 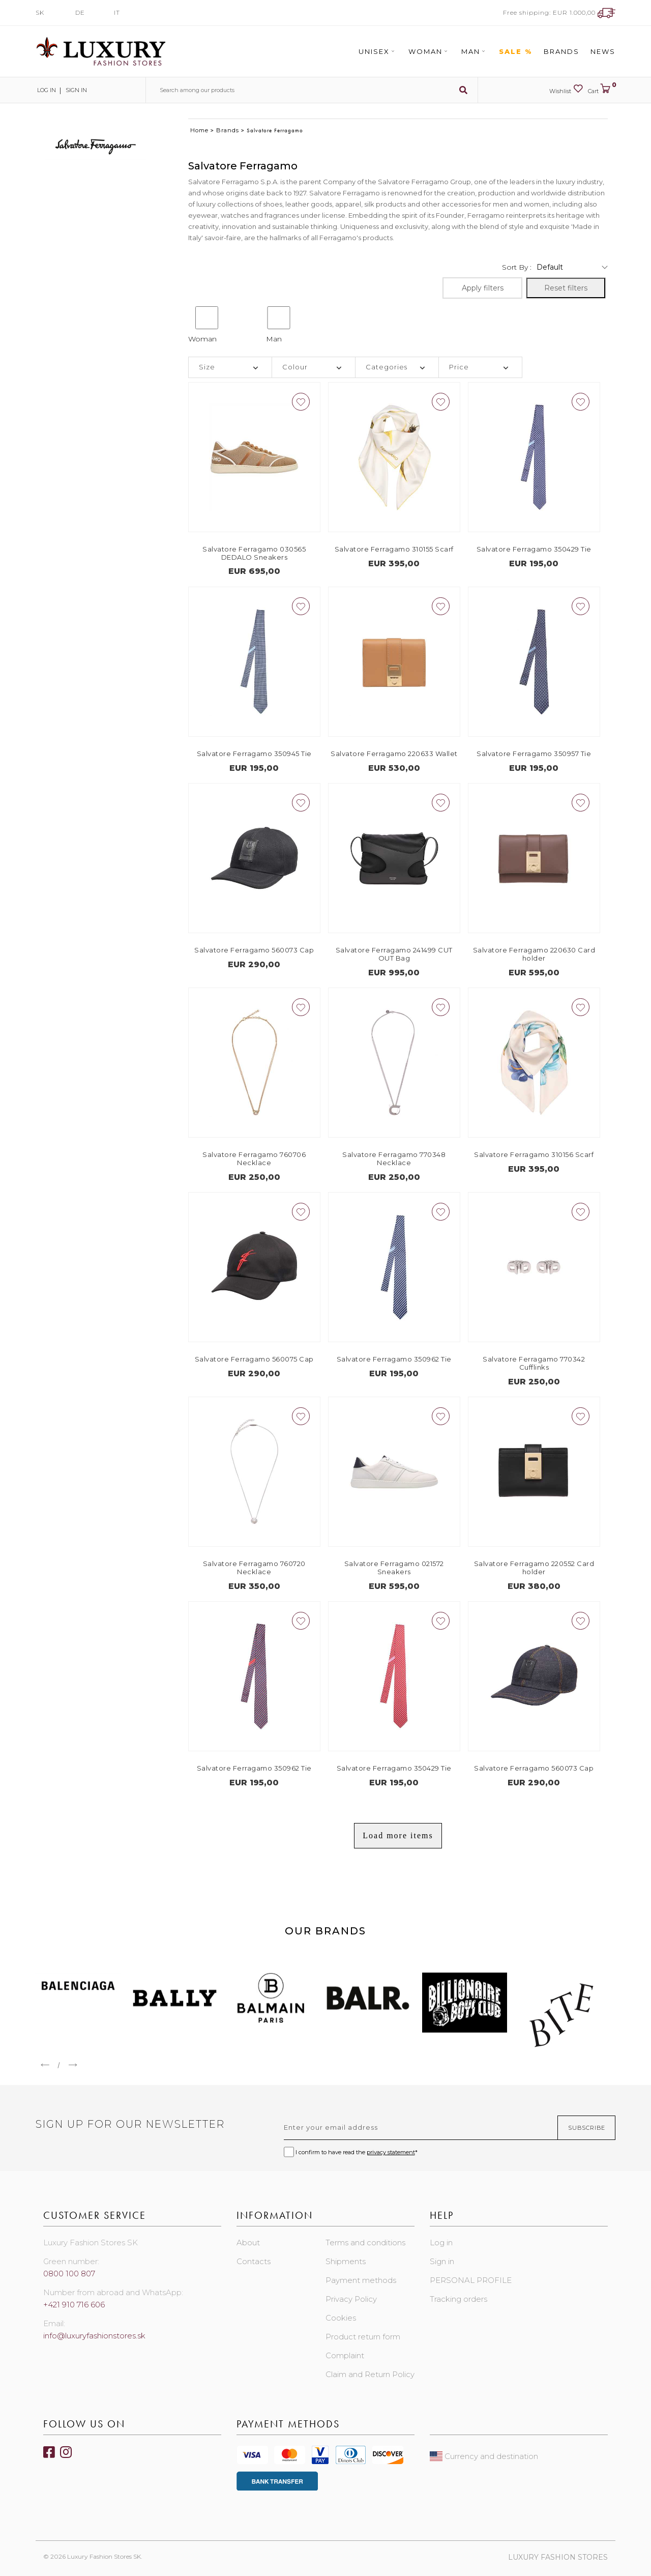 I want to click on Log in, so click(x=46, y=90).